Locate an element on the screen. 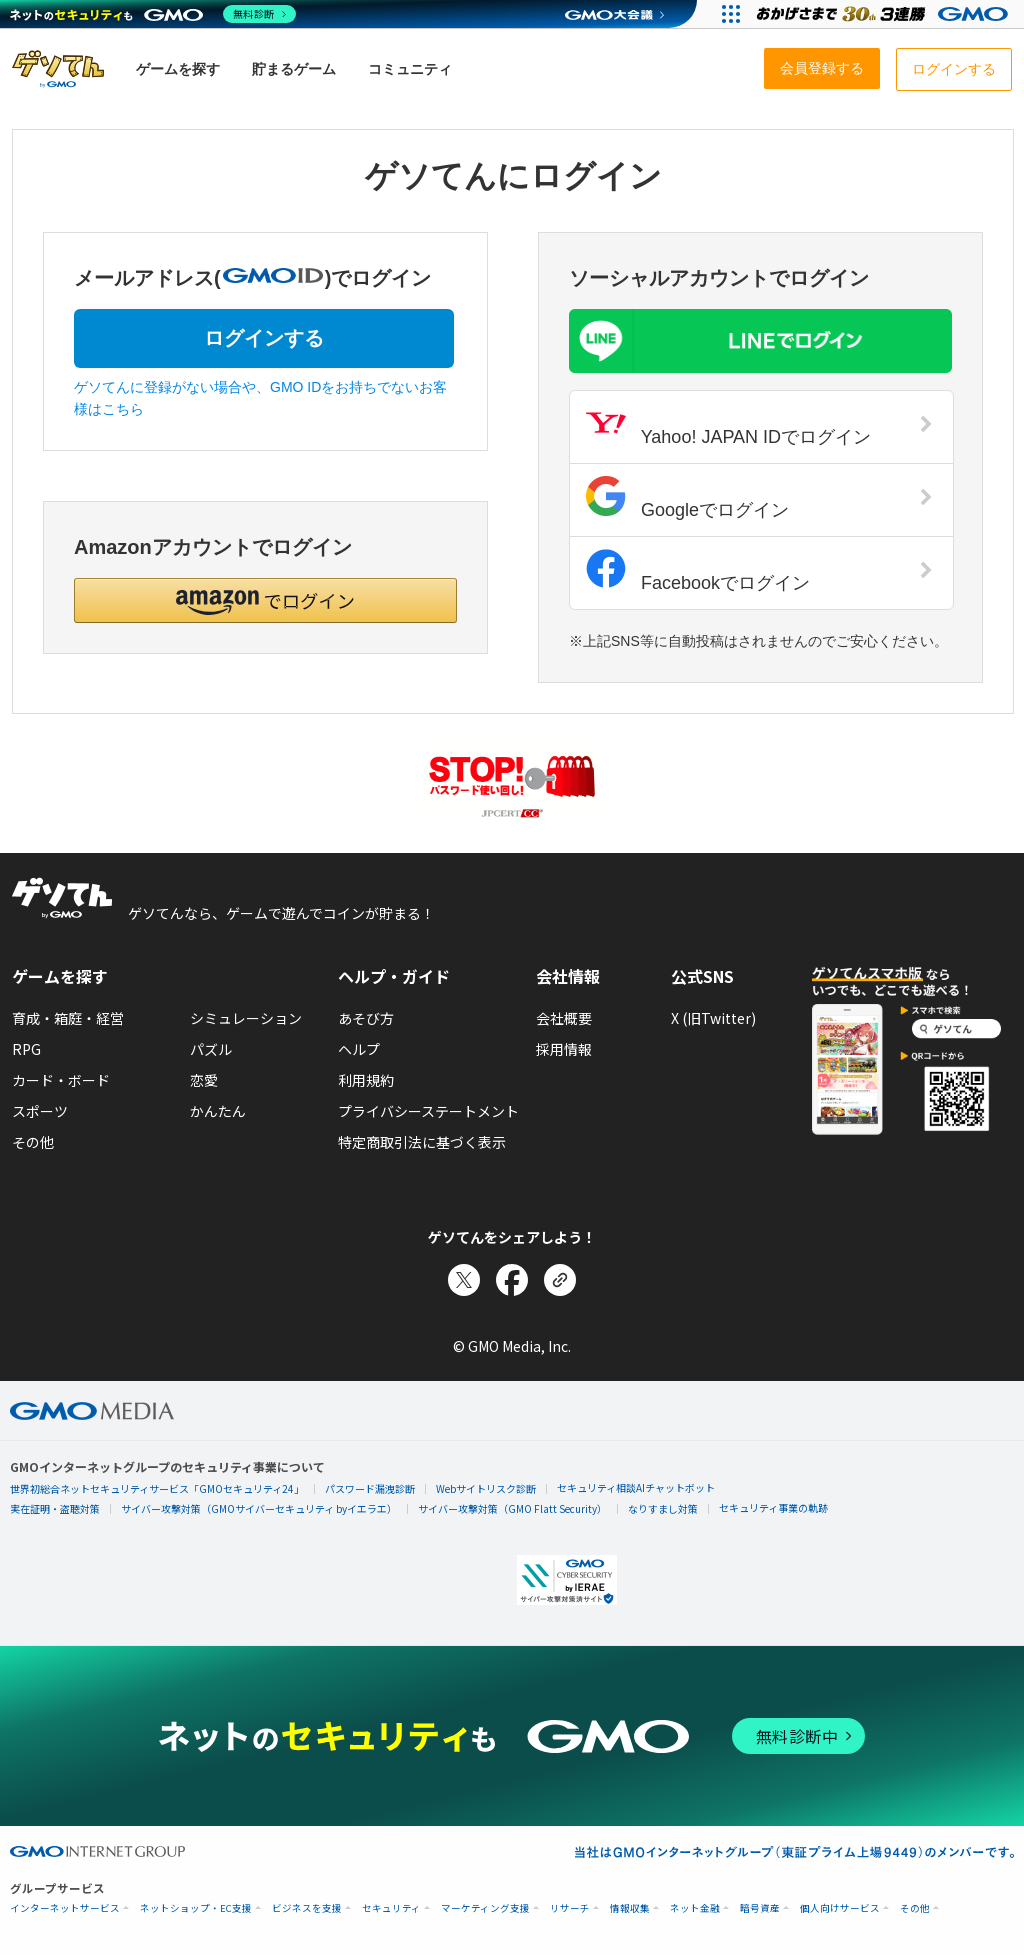  [リンクをコピー] is located at coordinates (560, 1280).